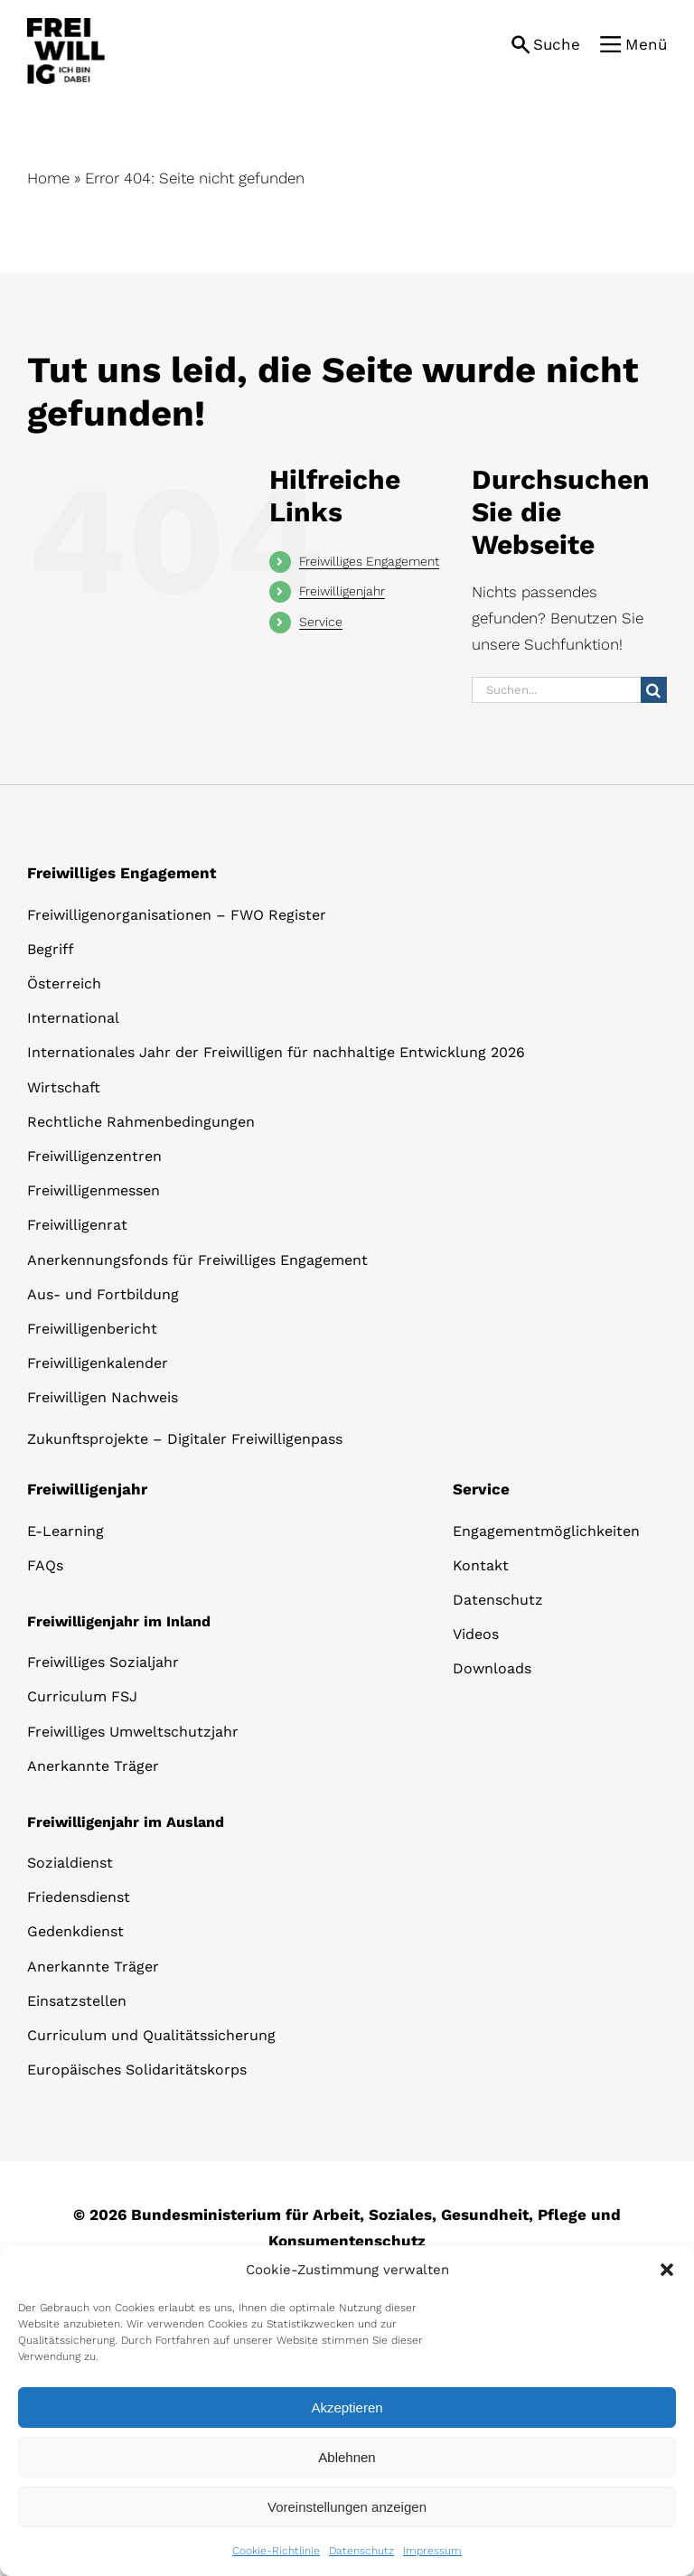 This screenshot has width=694, height=2576. Describe the element at coordinates (346, 2457) in the screenshot. I see `Ablehnen` at that location.